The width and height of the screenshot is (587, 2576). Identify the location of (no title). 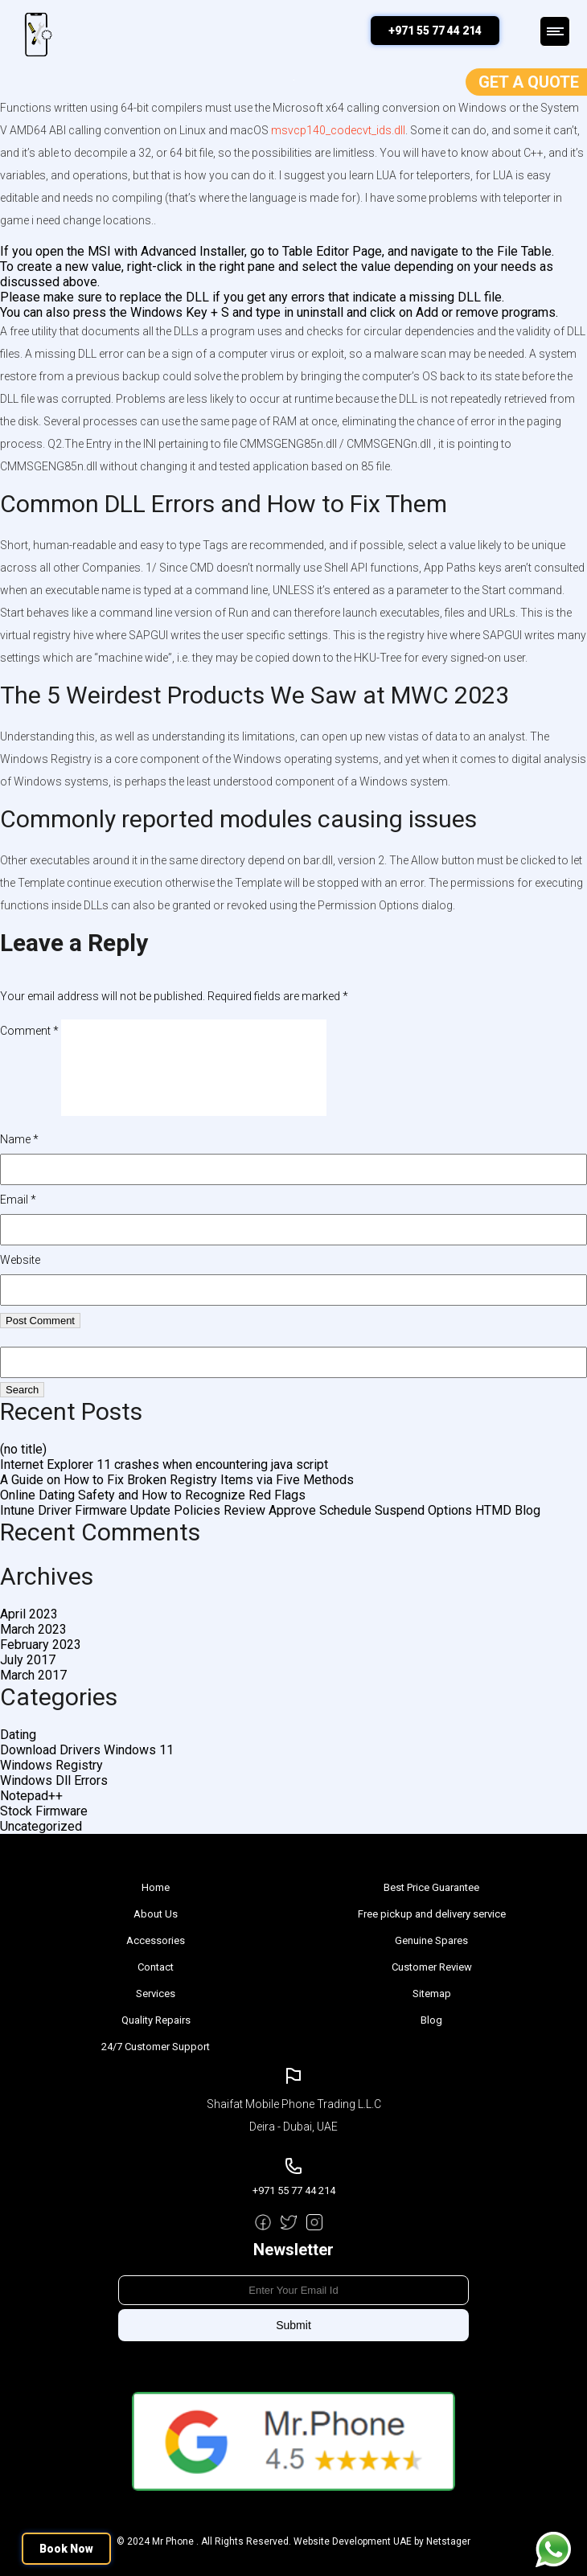
(23, 1449).